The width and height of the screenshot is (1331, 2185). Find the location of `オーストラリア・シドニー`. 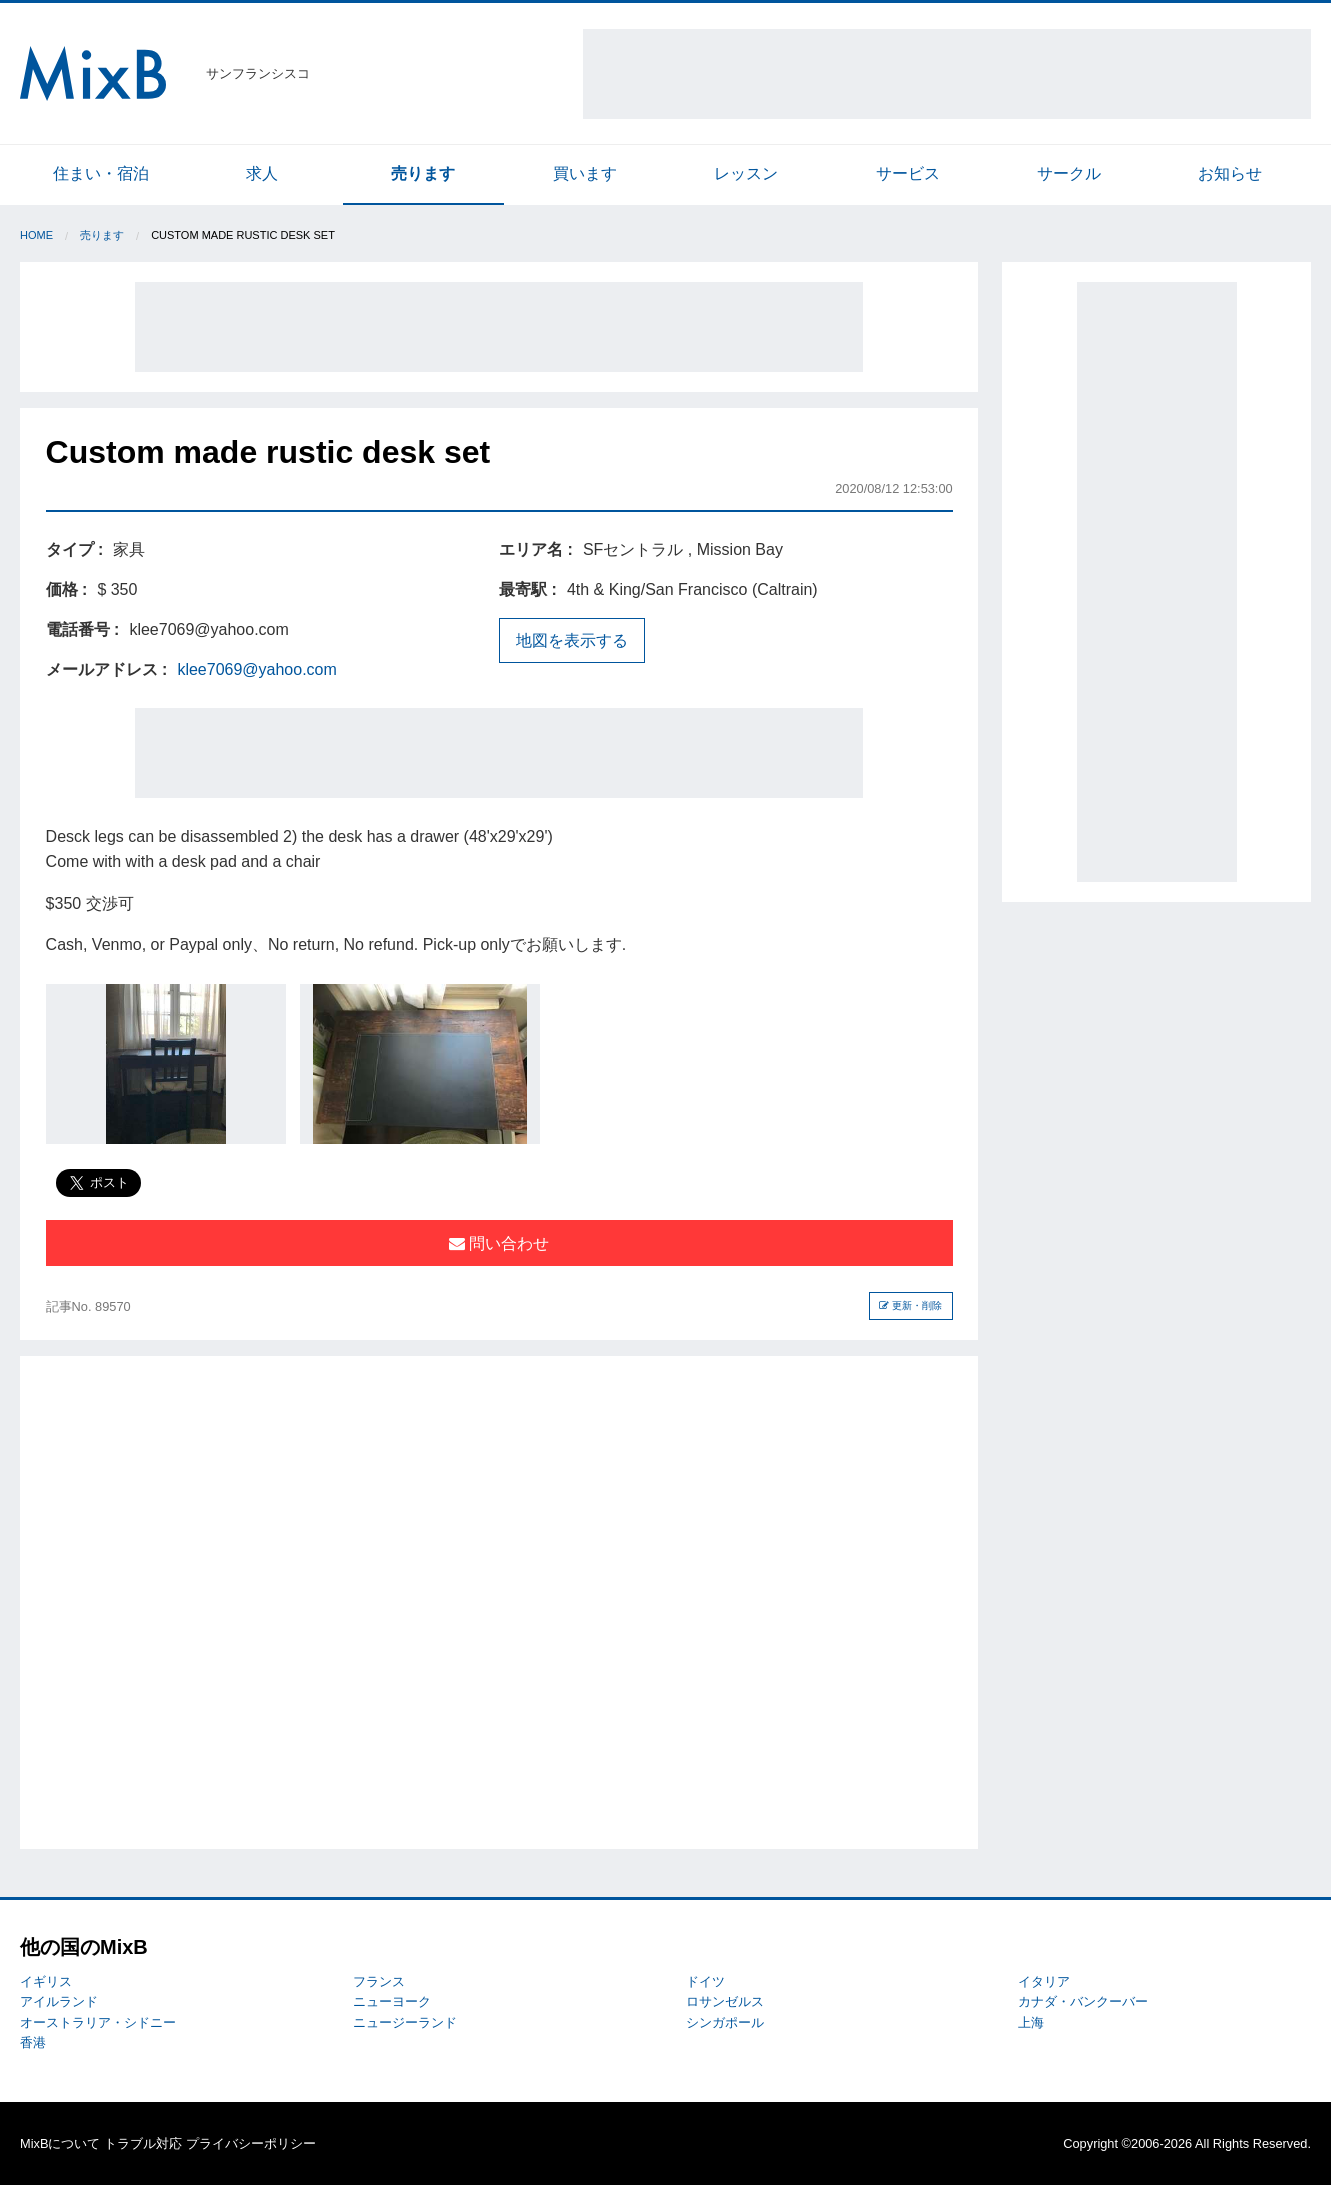

オーストラリア・シドニー is located at coordinates (98, 2022).